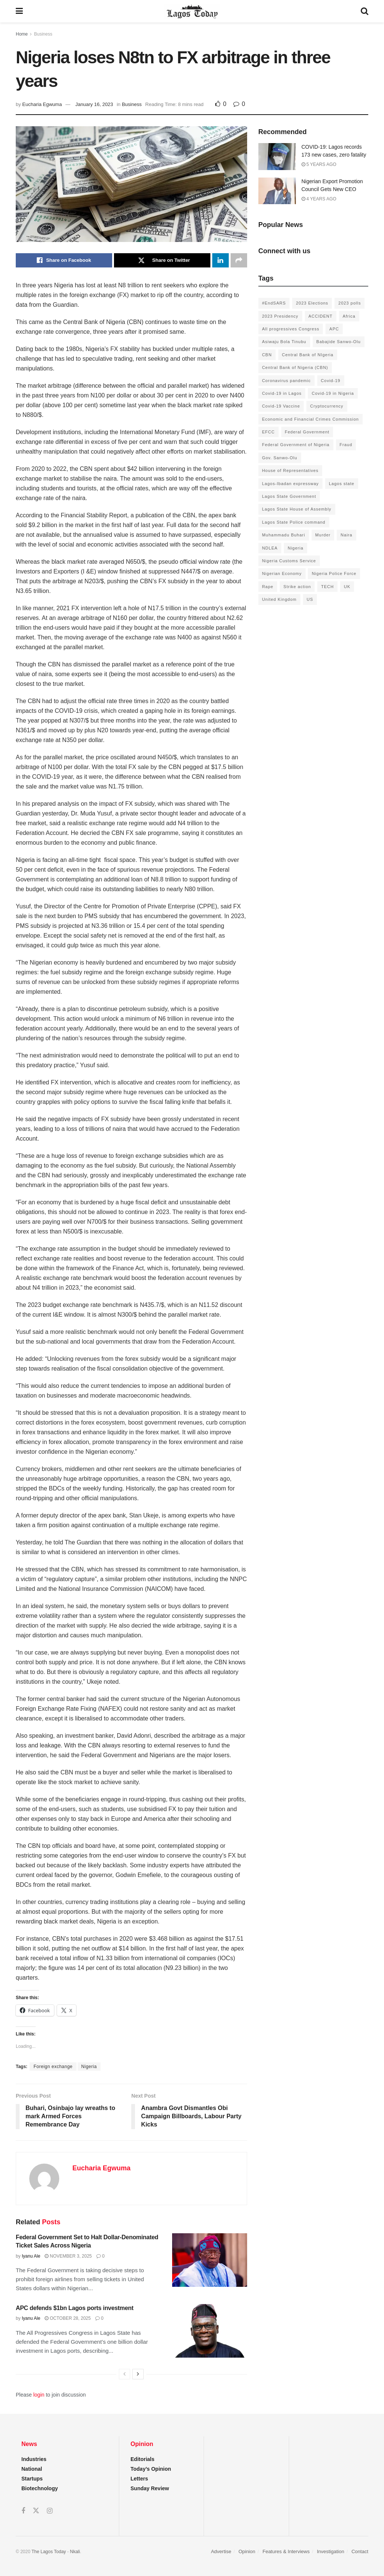  Describe the element at coordinates (221, 2551) in the screenshot. I see `Advertise` at that location.